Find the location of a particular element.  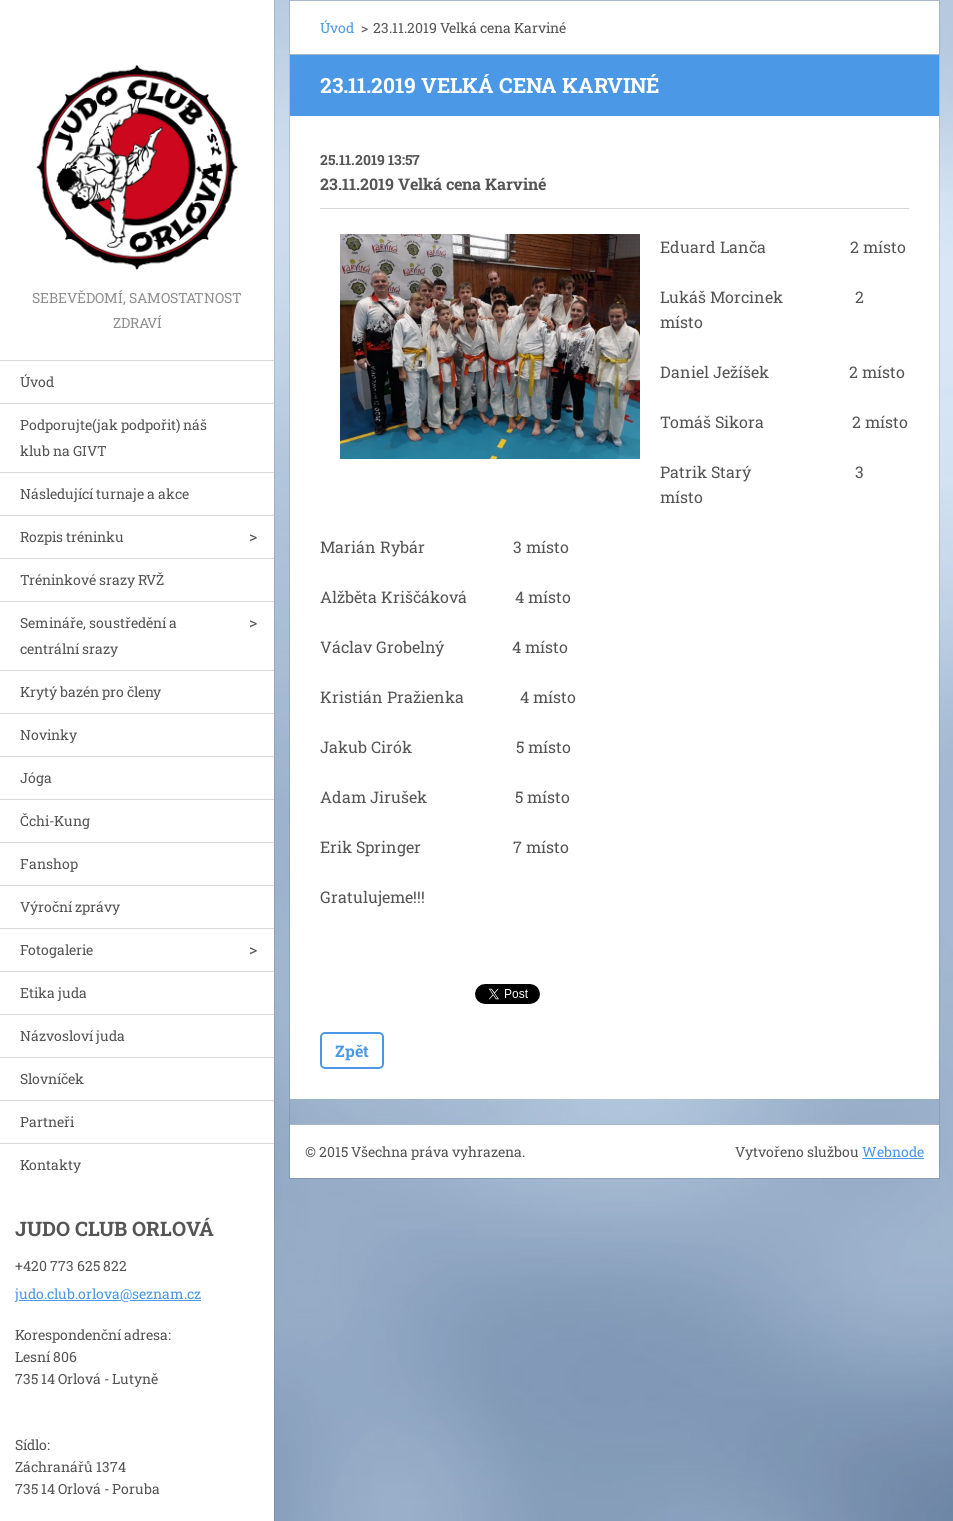

Úvod is located at coordinates (37, 381).